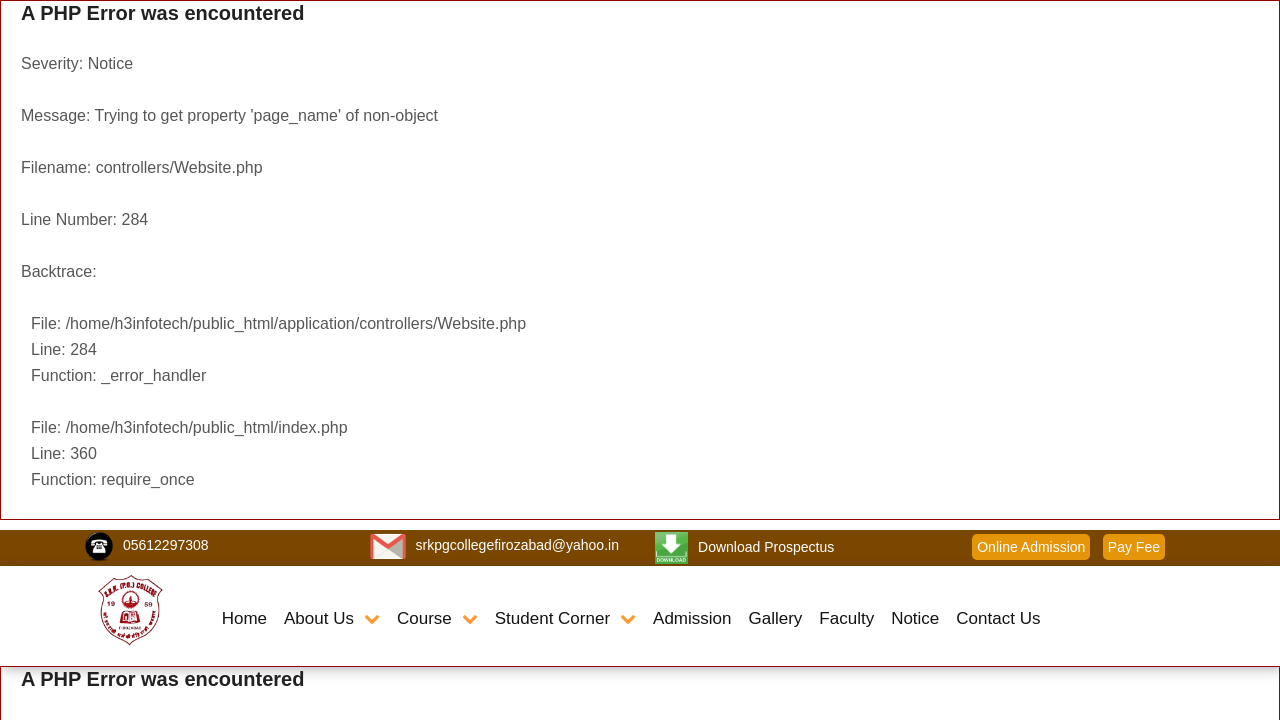 The image size is (1280, 720). I want to click on Student Corner, so click(565, 618).